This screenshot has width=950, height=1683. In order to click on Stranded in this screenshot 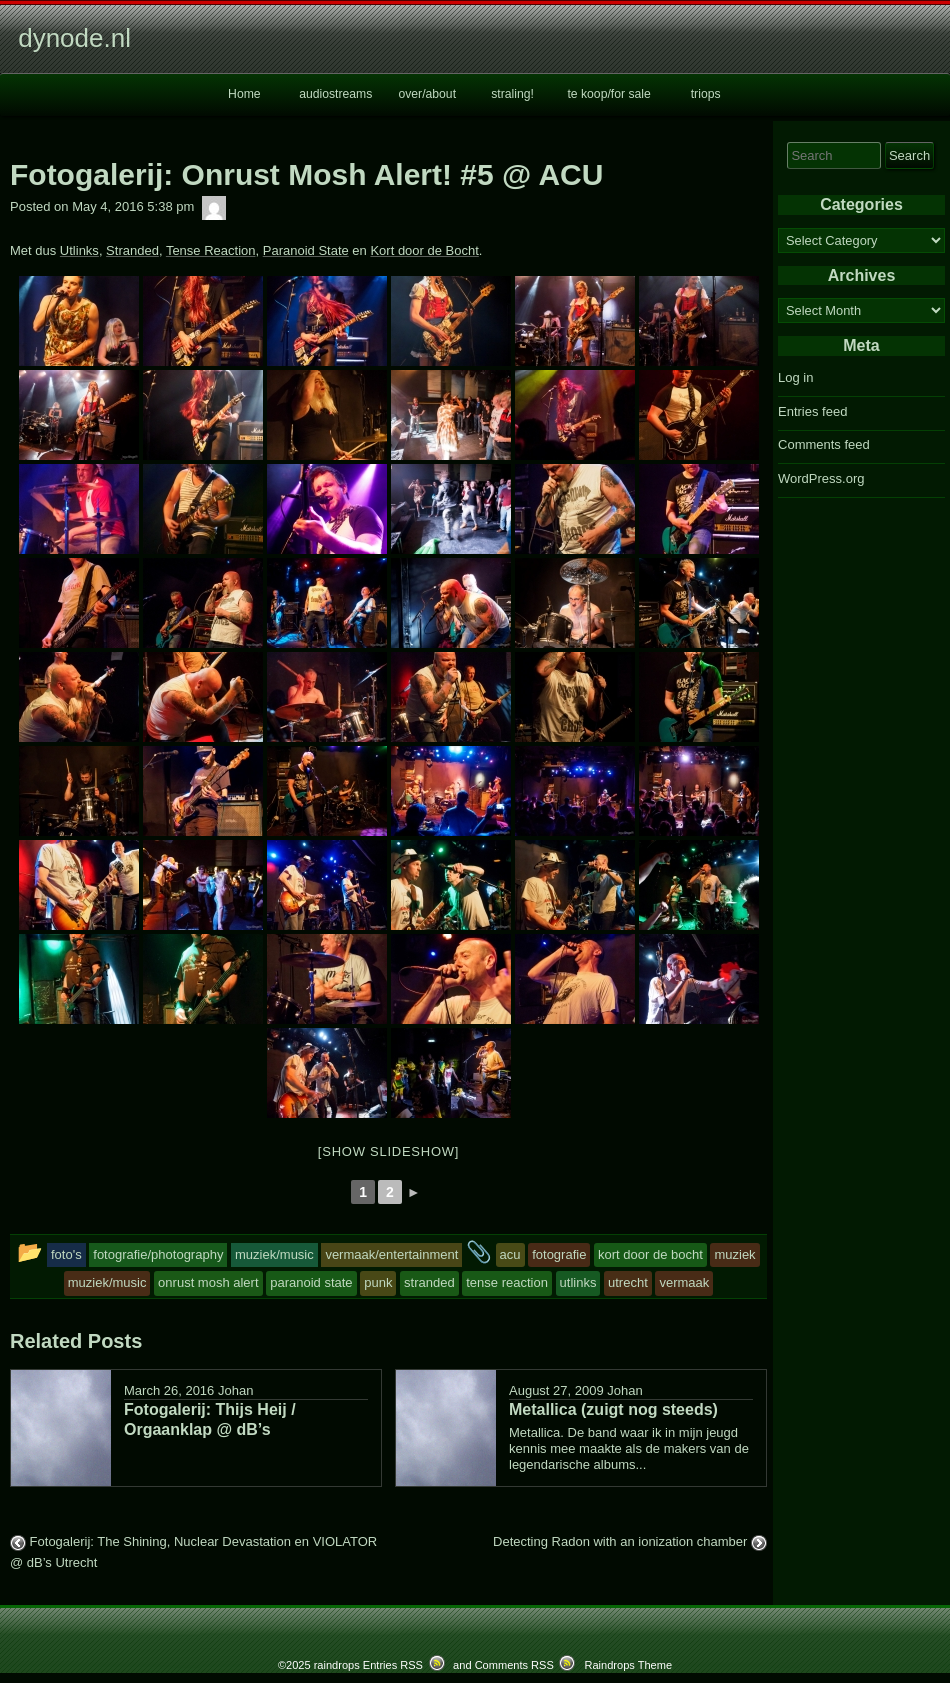, I will do `click(132, 250)`.